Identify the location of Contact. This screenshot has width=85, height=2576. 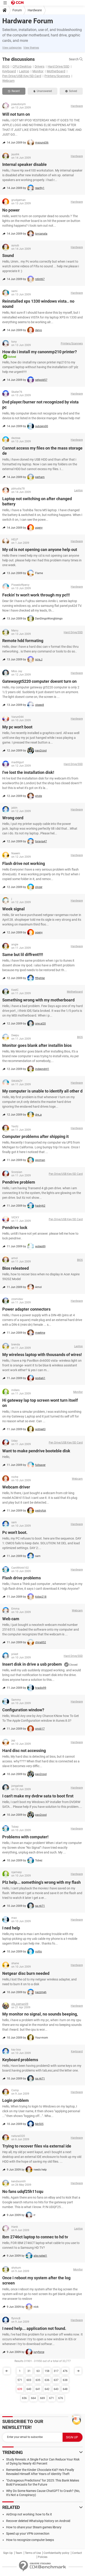
(77, 2553).